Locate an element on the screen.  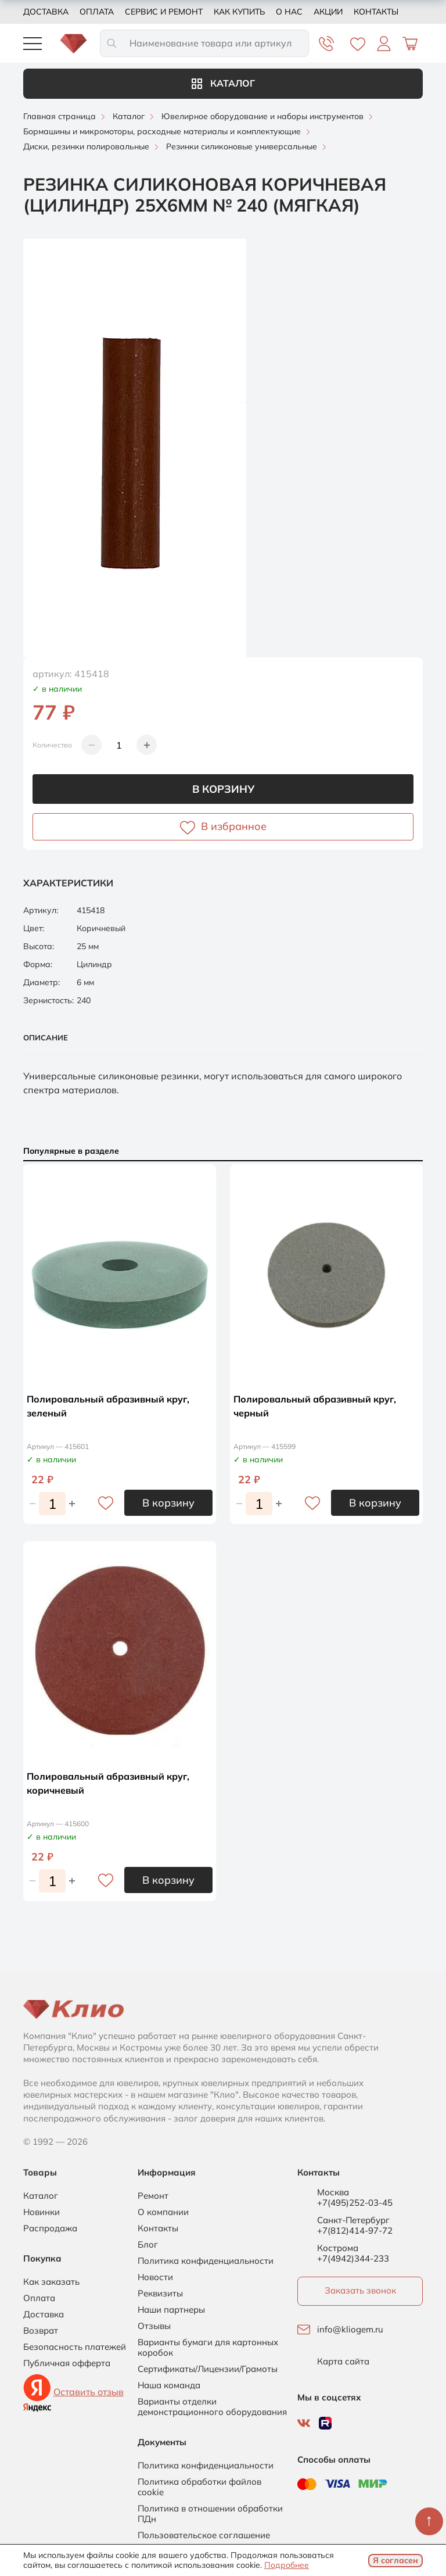
Заказать звонок is located at coordinates (360, 2290).